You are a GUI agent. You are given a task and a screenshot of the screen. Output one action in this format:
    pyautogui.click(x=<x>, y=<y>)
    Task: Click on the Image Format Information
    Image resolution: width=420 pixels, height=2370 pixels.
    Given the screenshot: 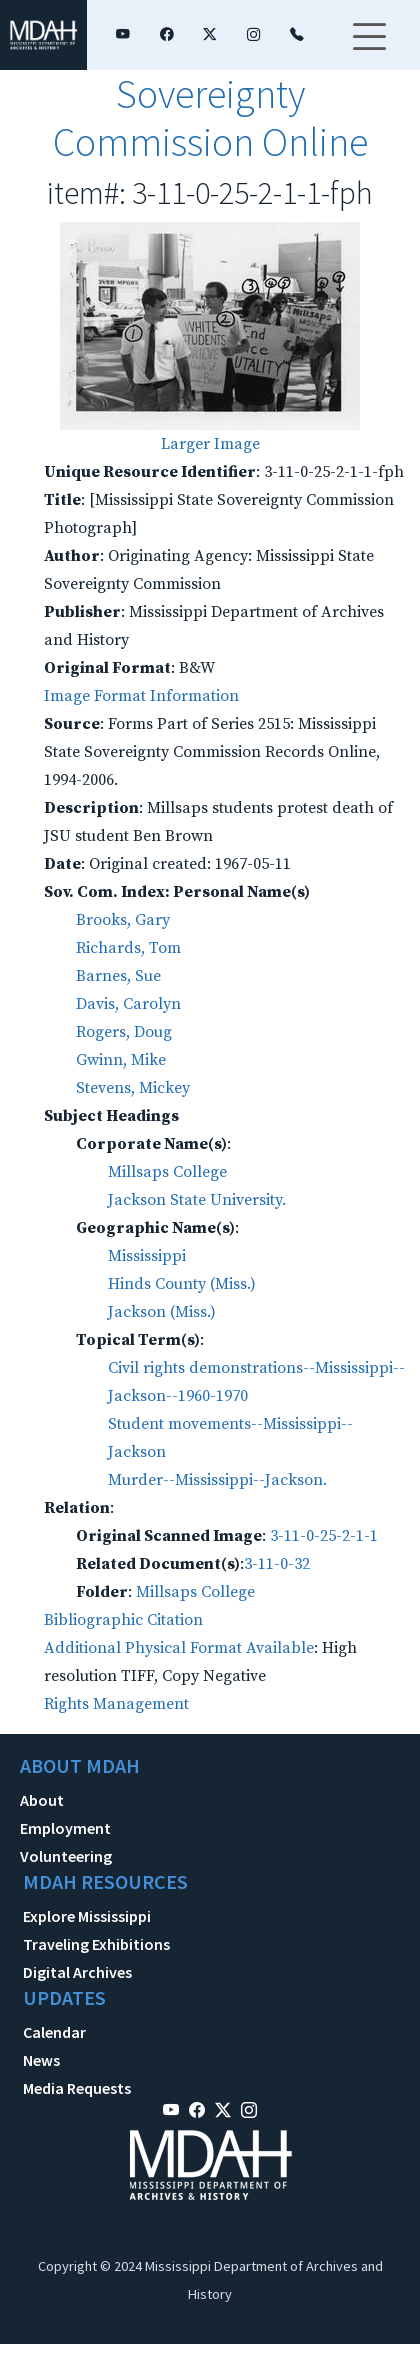 What is the action you would take?
    pyautogui.click(x=141, y=696)
    